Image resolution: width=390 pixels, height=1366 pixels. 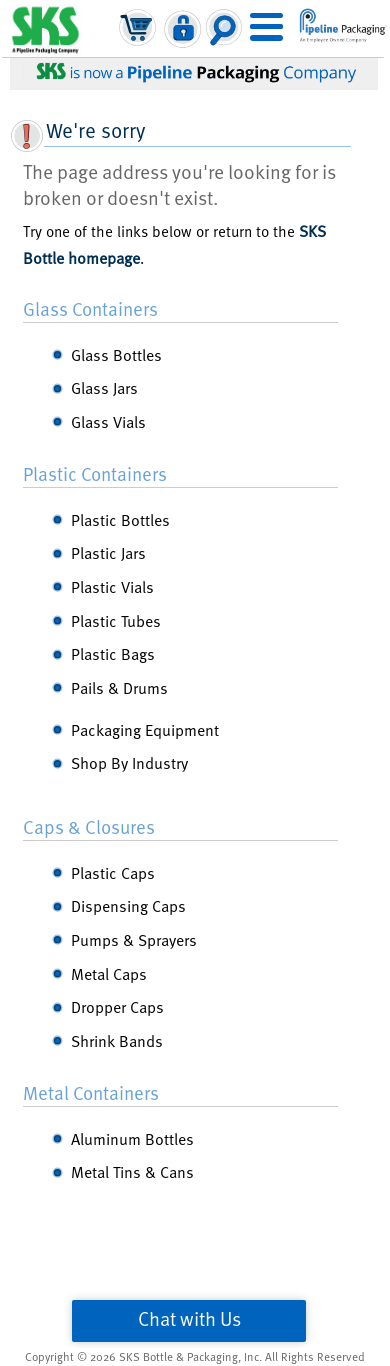 I want to click on Glass Bottles, so click(x=116, y=354).